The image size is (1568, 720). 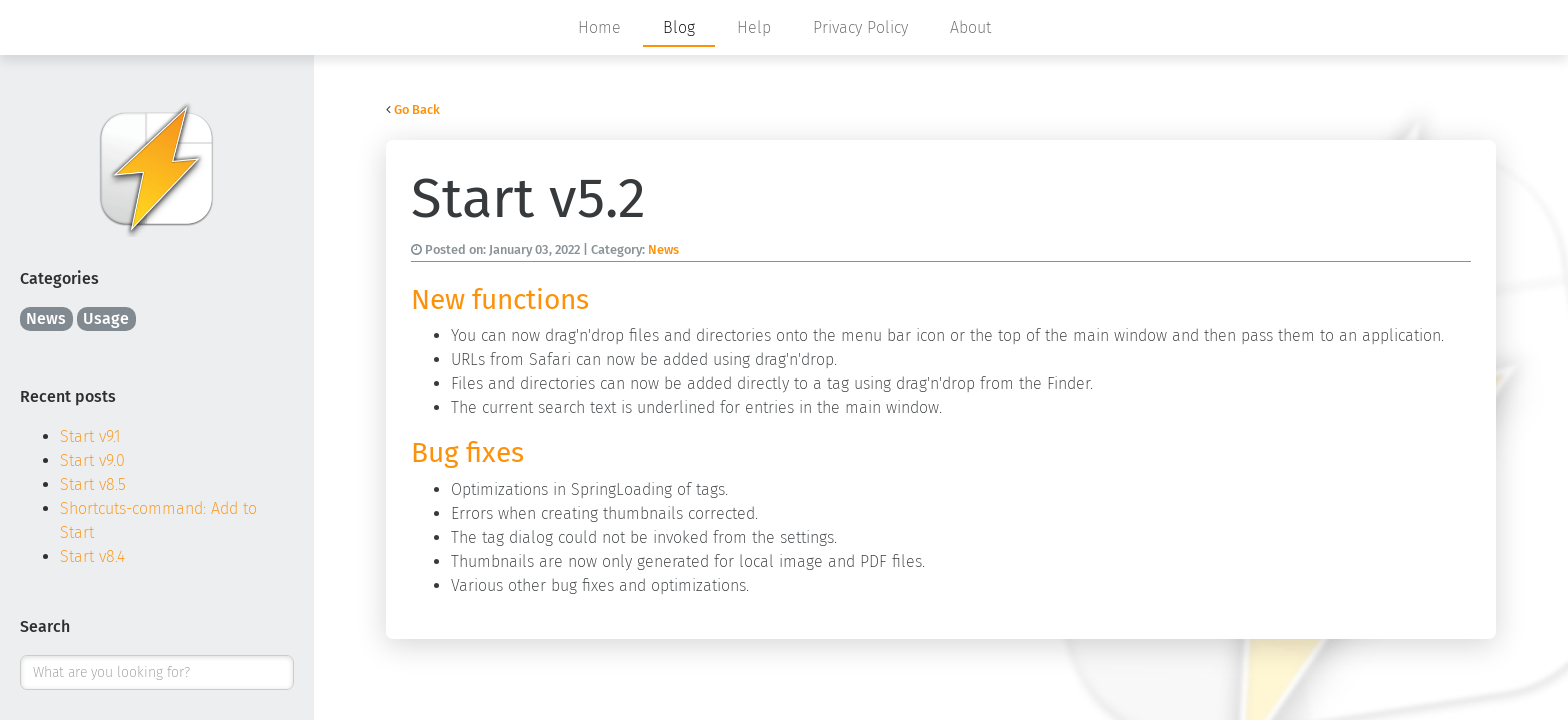 I want to click on Start v8.5, so click(x=93, y=484).